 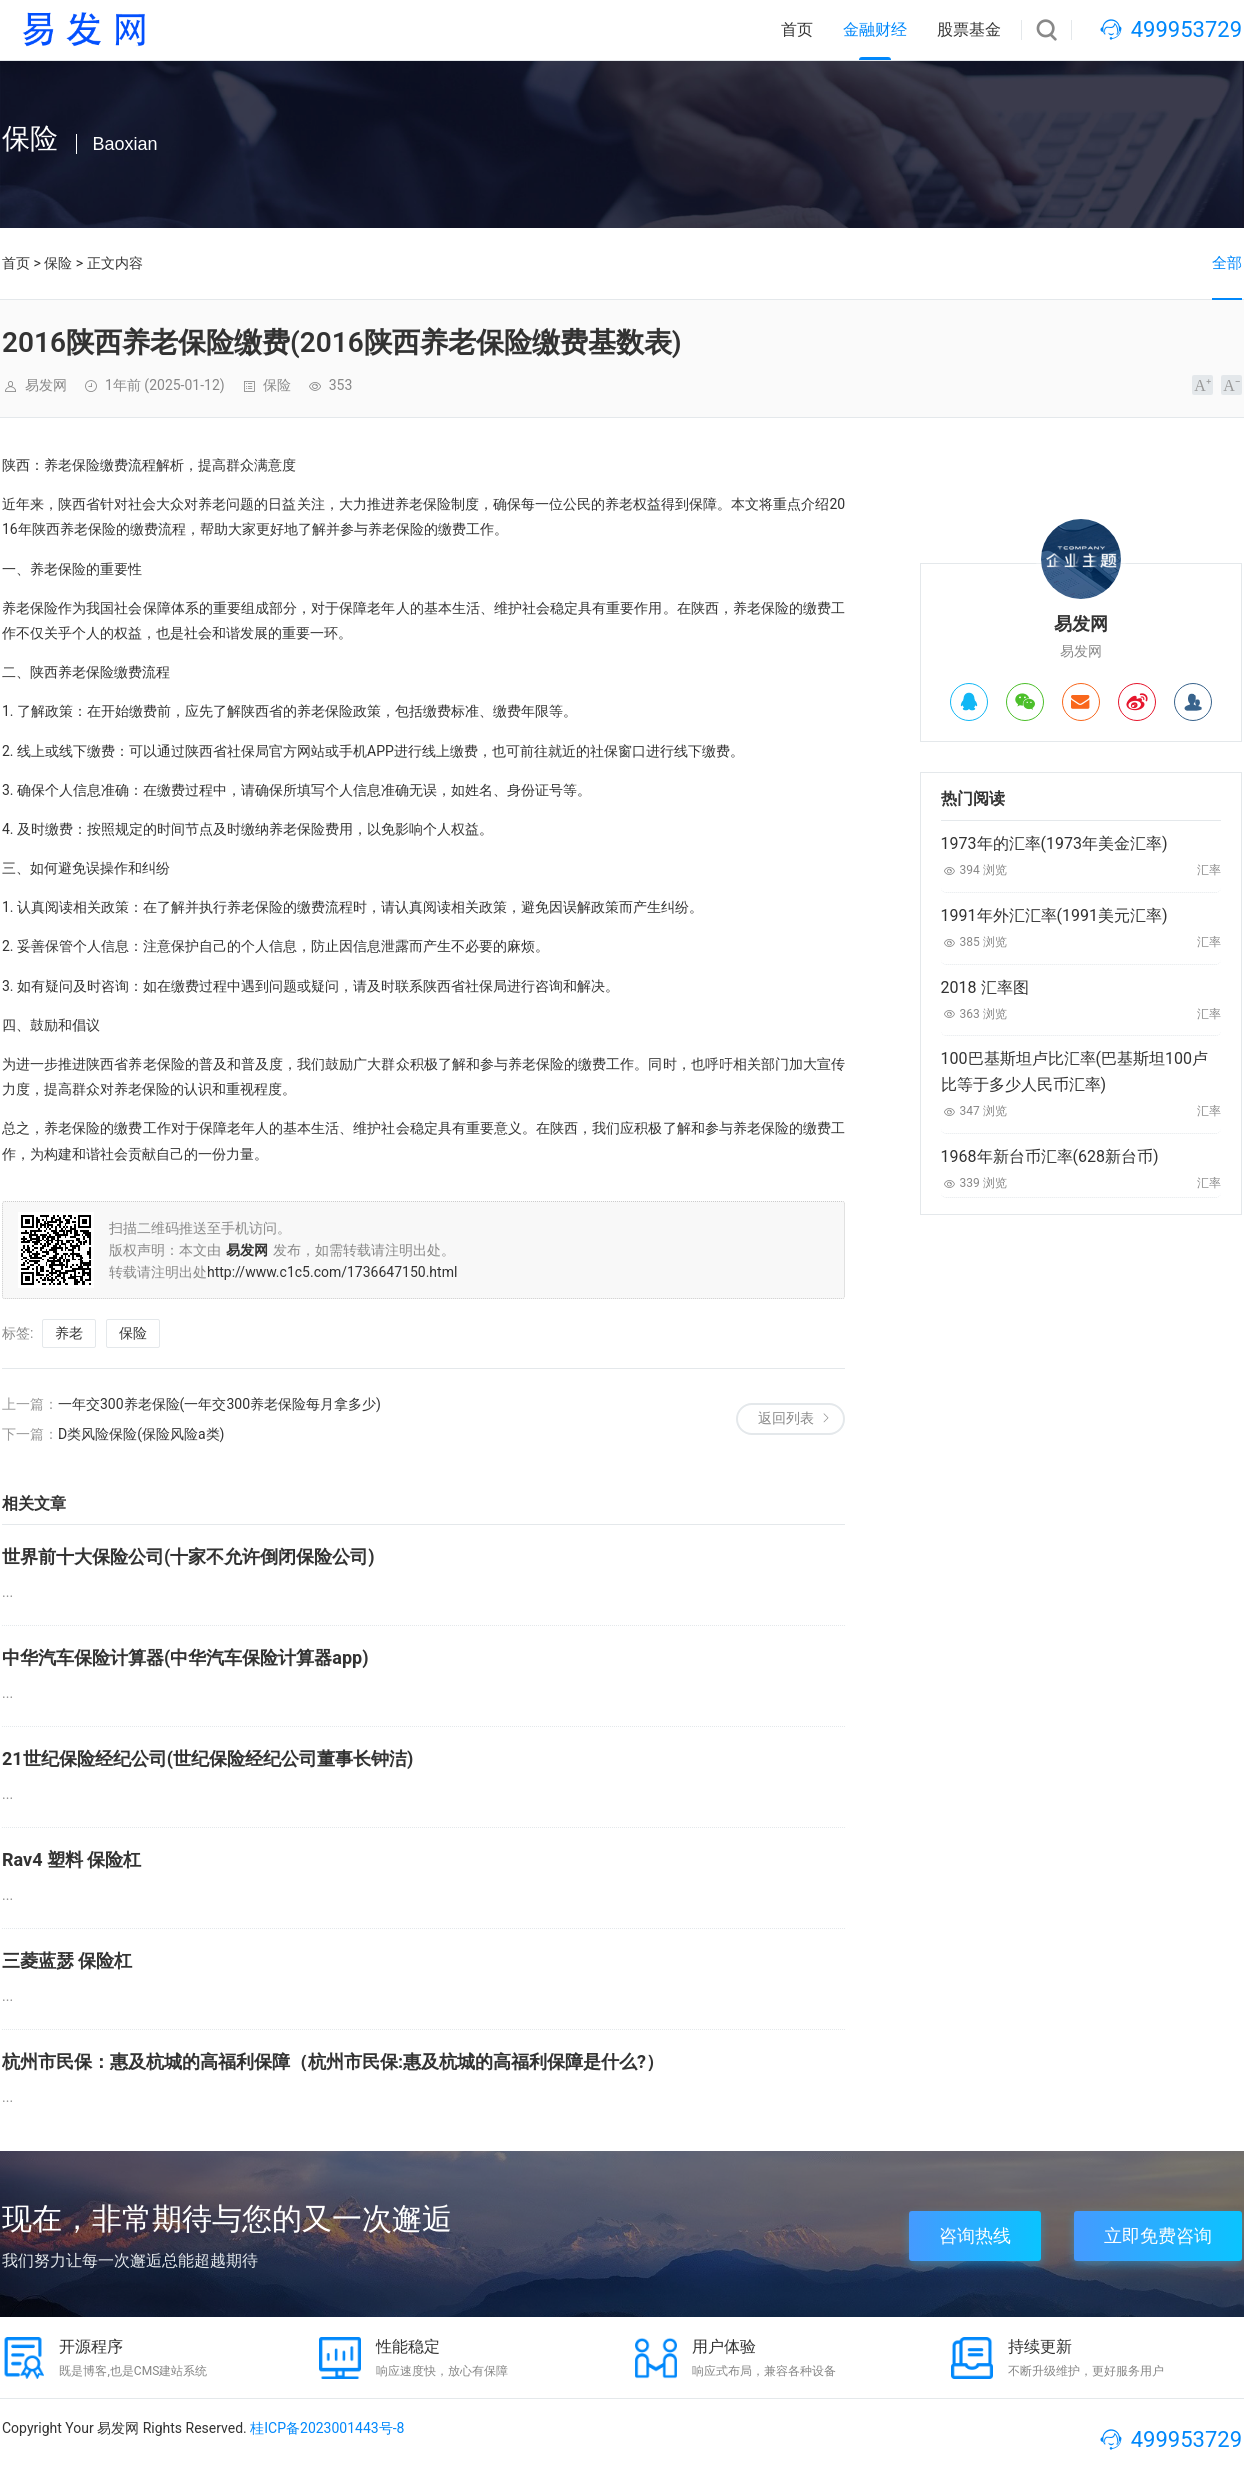 What do you see at coordinates (786, 1418) in the screenshot?
I see `返回列表` at bounding box center [786, 1418].